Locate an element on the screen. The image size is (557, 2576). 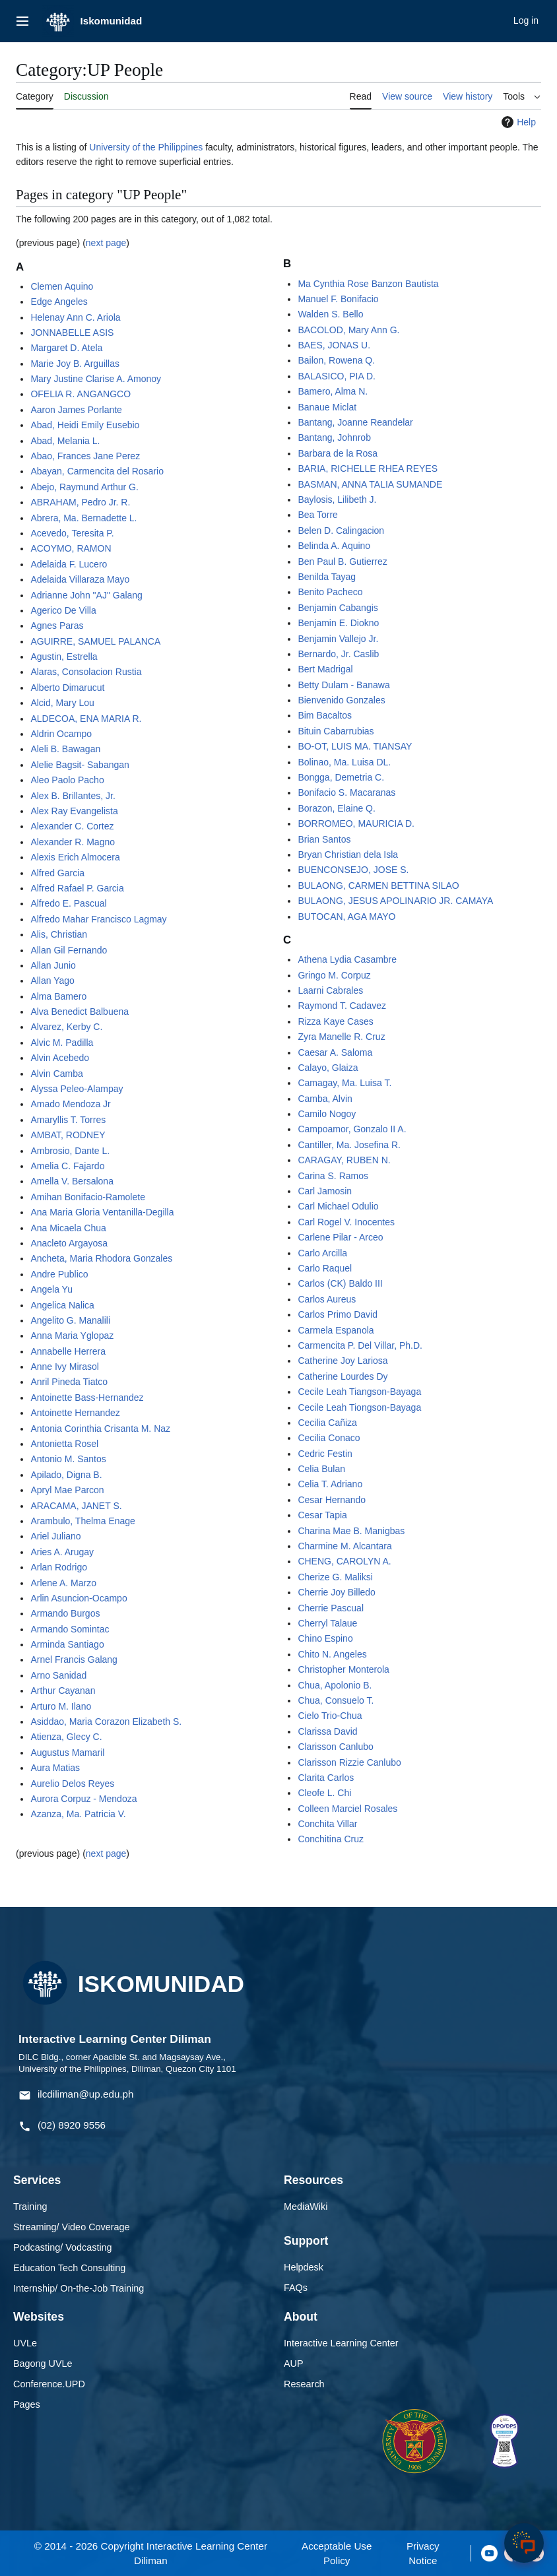
Caesar A. Saloma is located at coordinates (335, 1052).